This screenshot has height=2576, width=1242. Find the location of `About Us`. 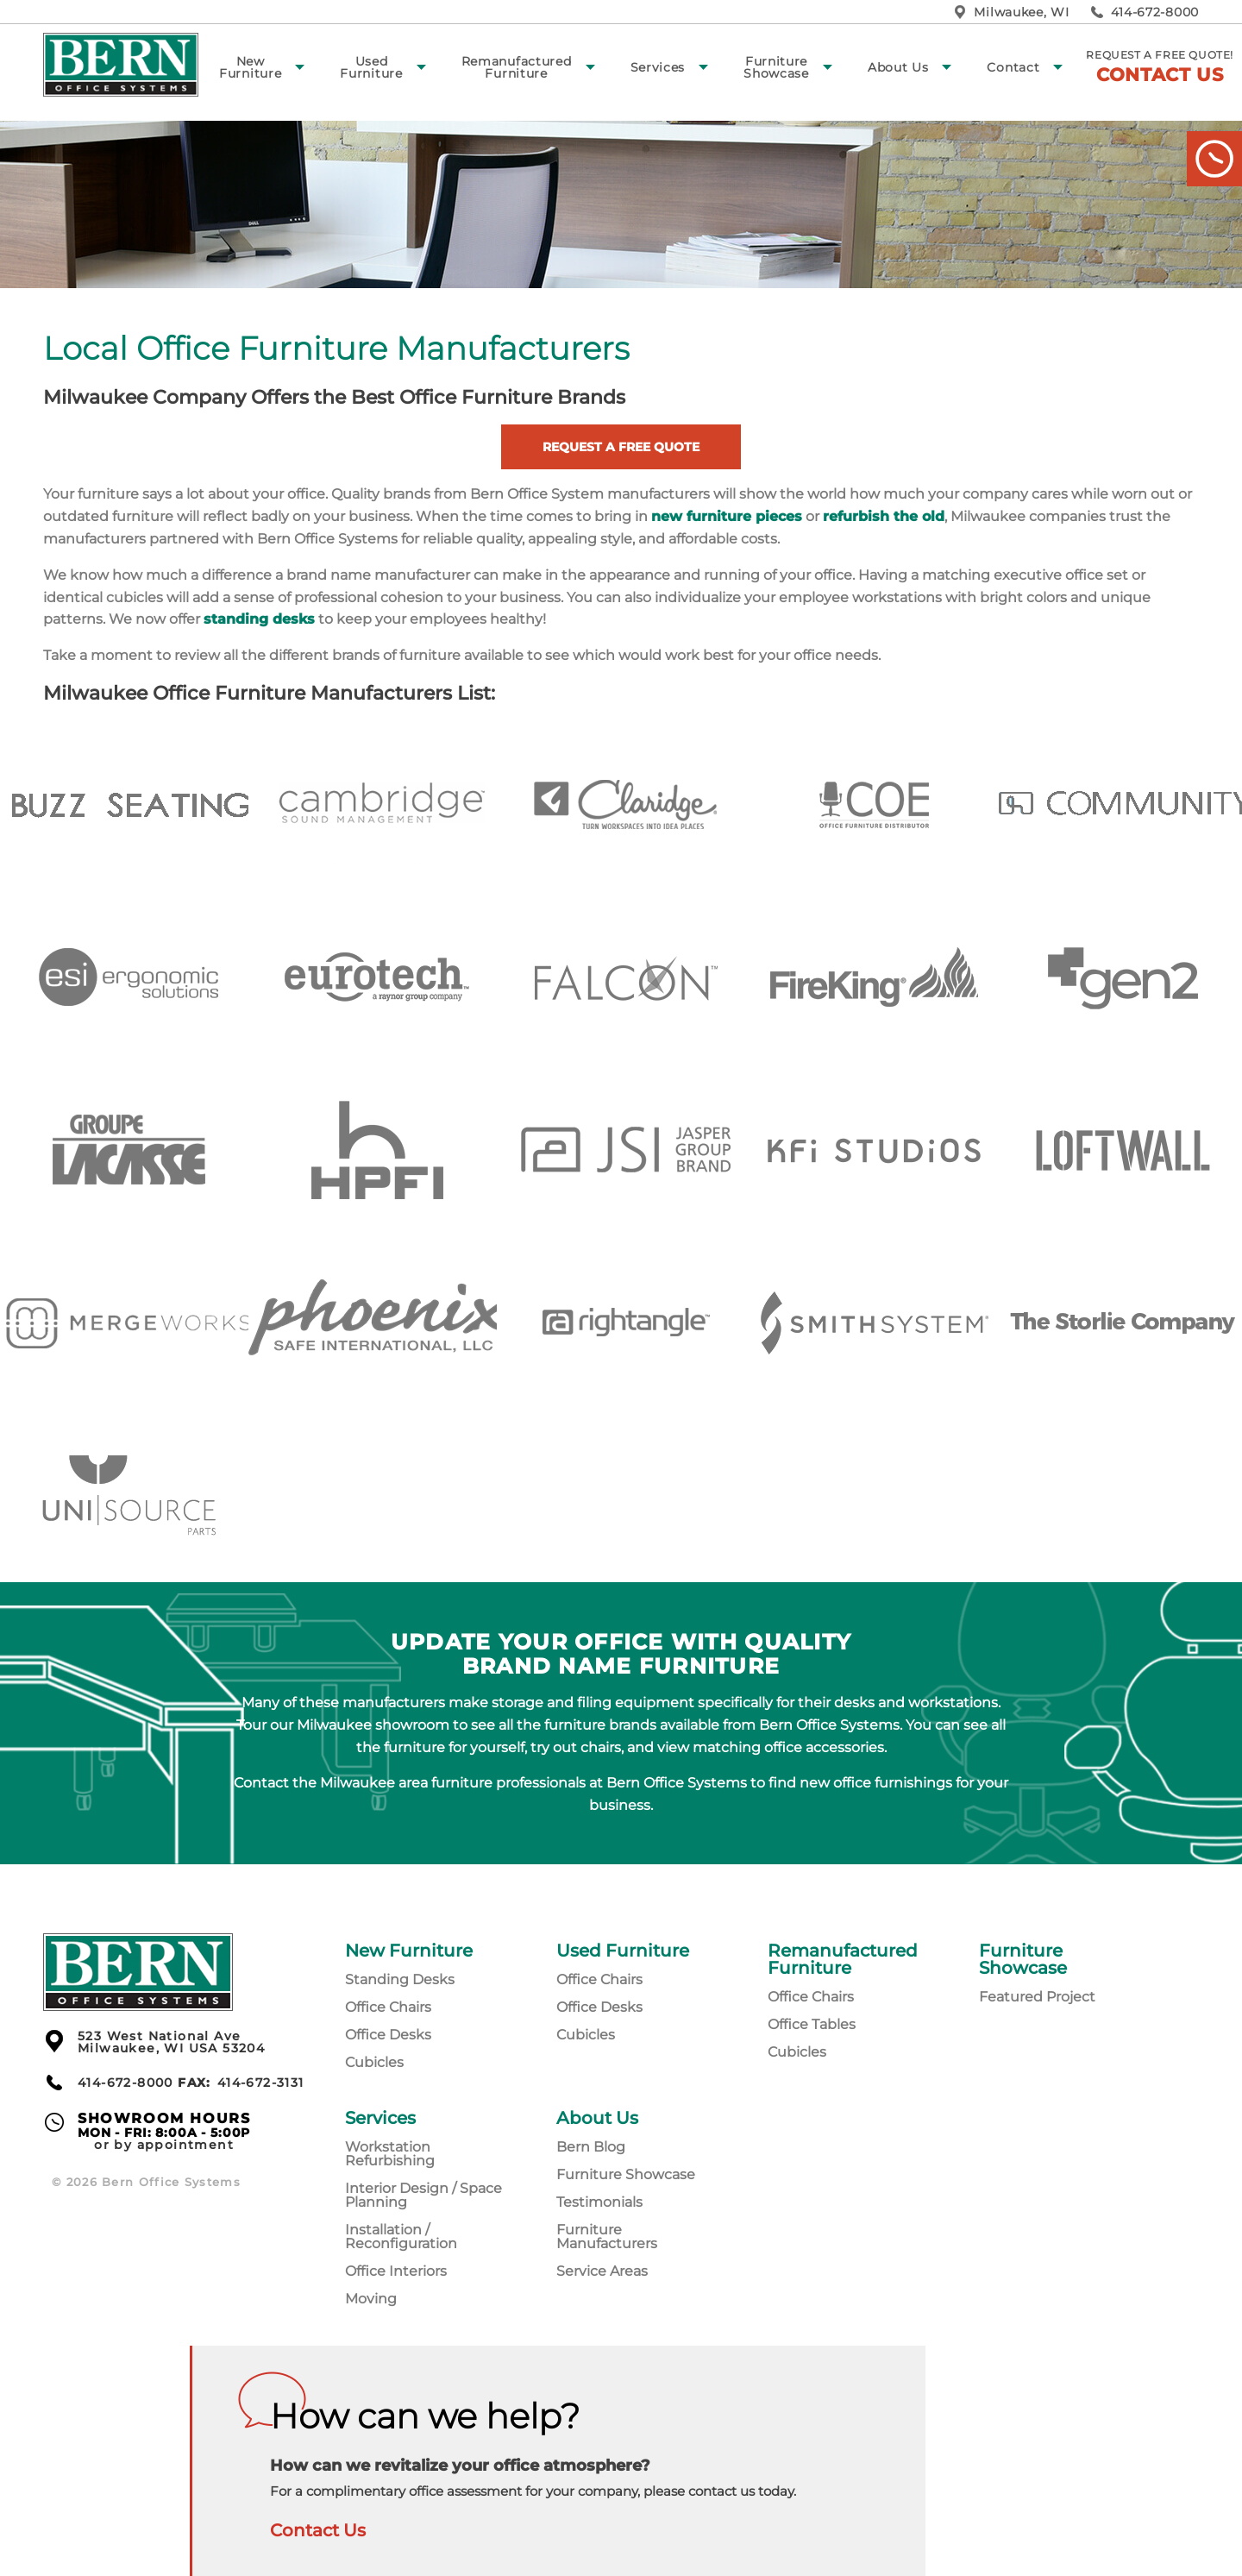

About Us is located at coordinates (898, 67).